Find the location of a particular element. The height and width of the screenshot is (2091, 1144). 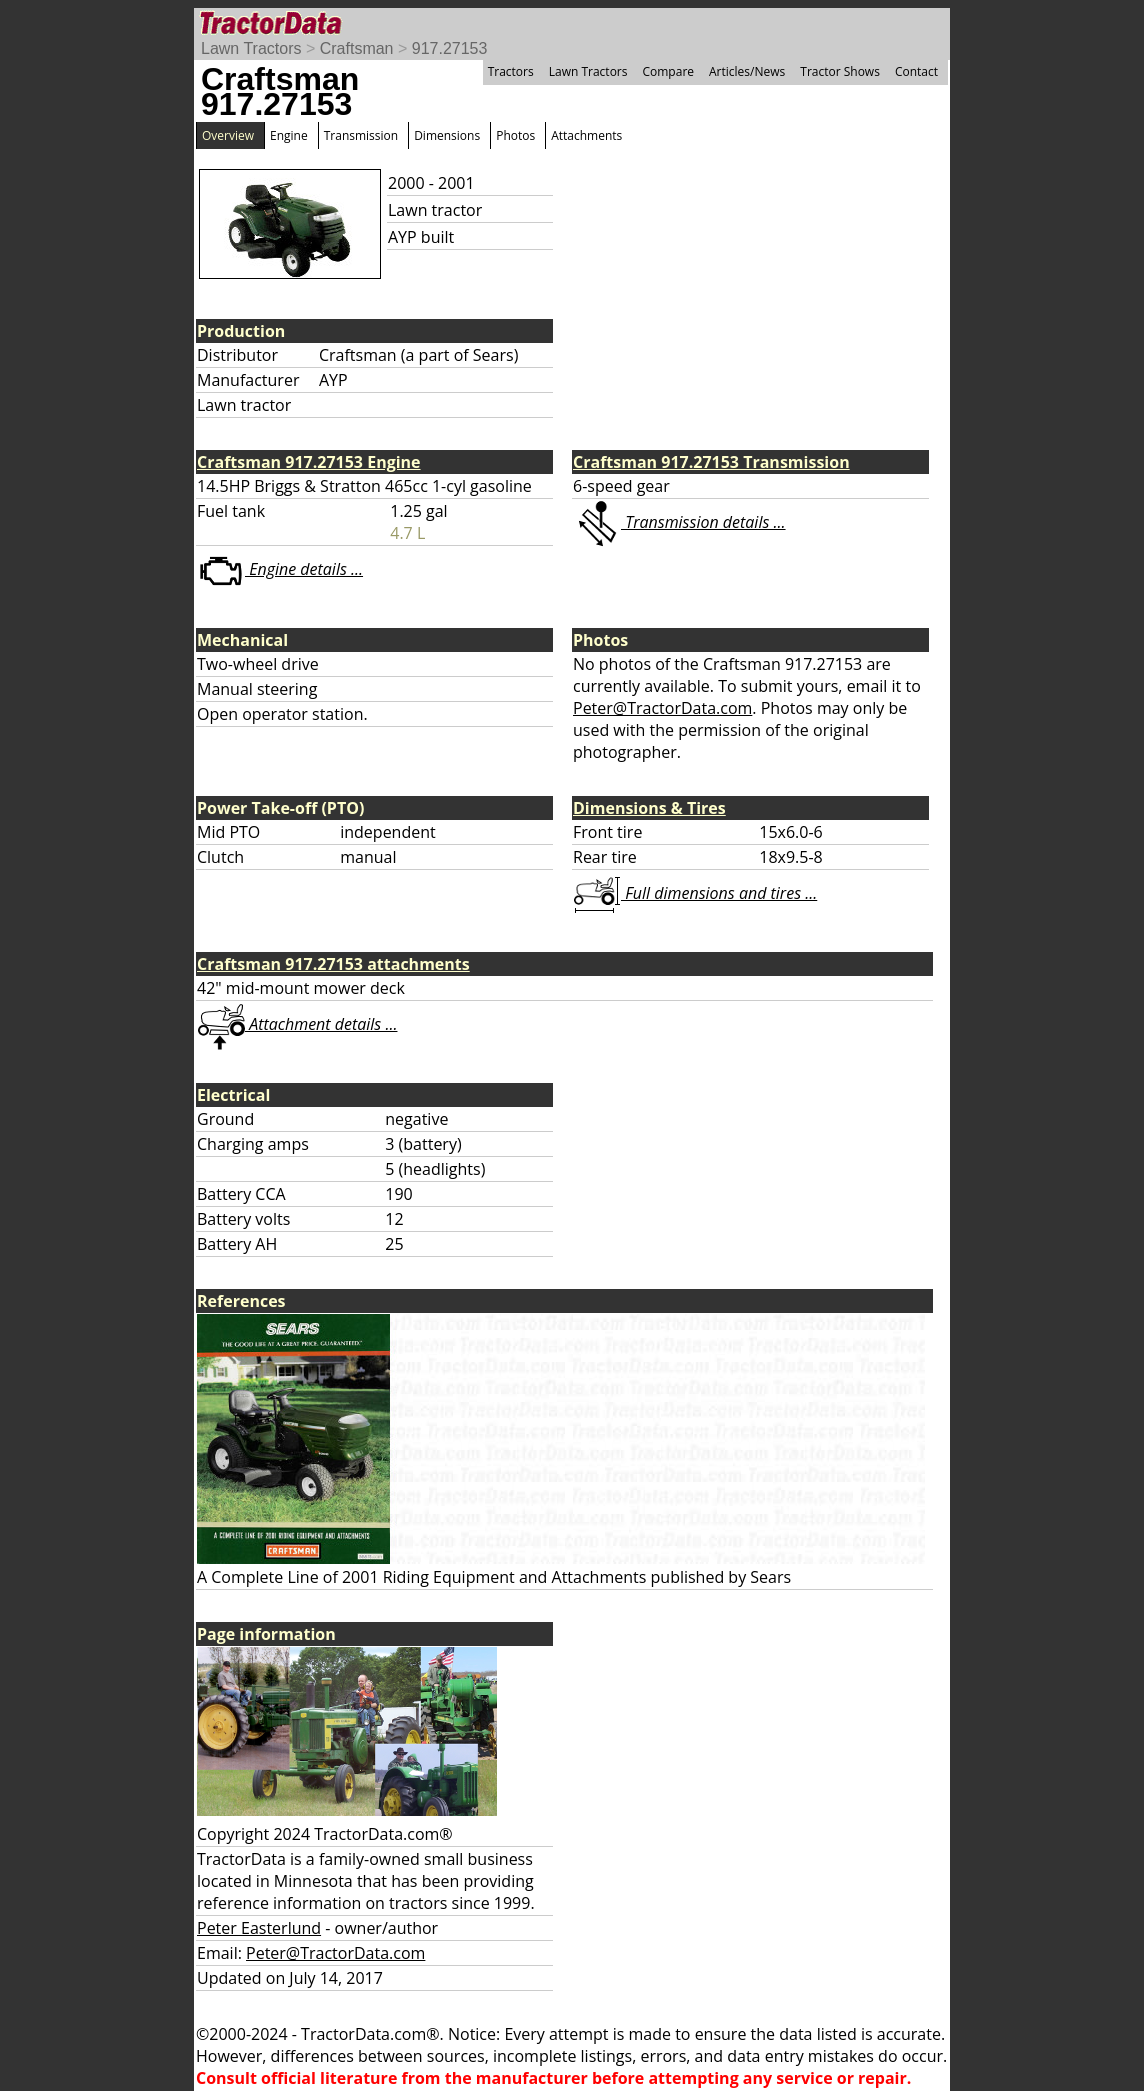

Lawn Tractors is located at coordinates (251, 48).